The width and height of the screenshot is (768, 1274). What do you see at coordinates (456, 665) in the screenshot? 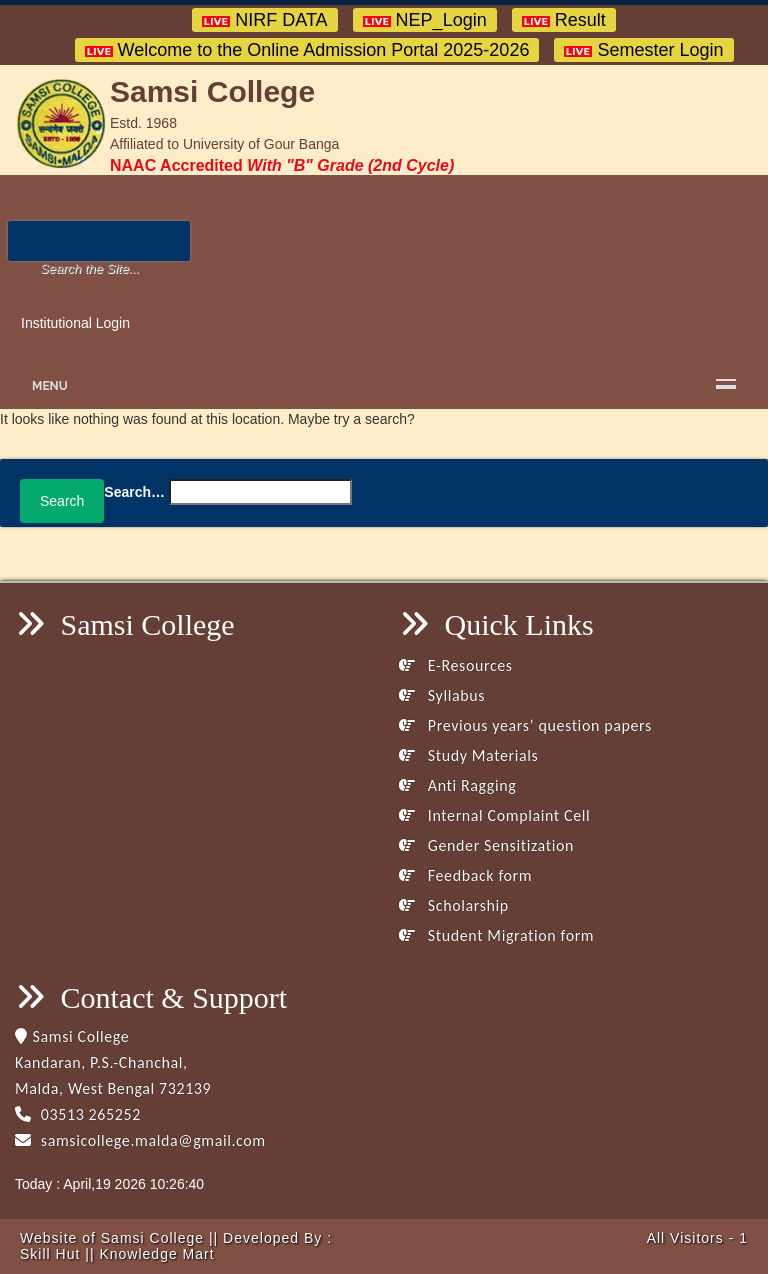
I see `E-Resources` at bounding box center [456, 665].